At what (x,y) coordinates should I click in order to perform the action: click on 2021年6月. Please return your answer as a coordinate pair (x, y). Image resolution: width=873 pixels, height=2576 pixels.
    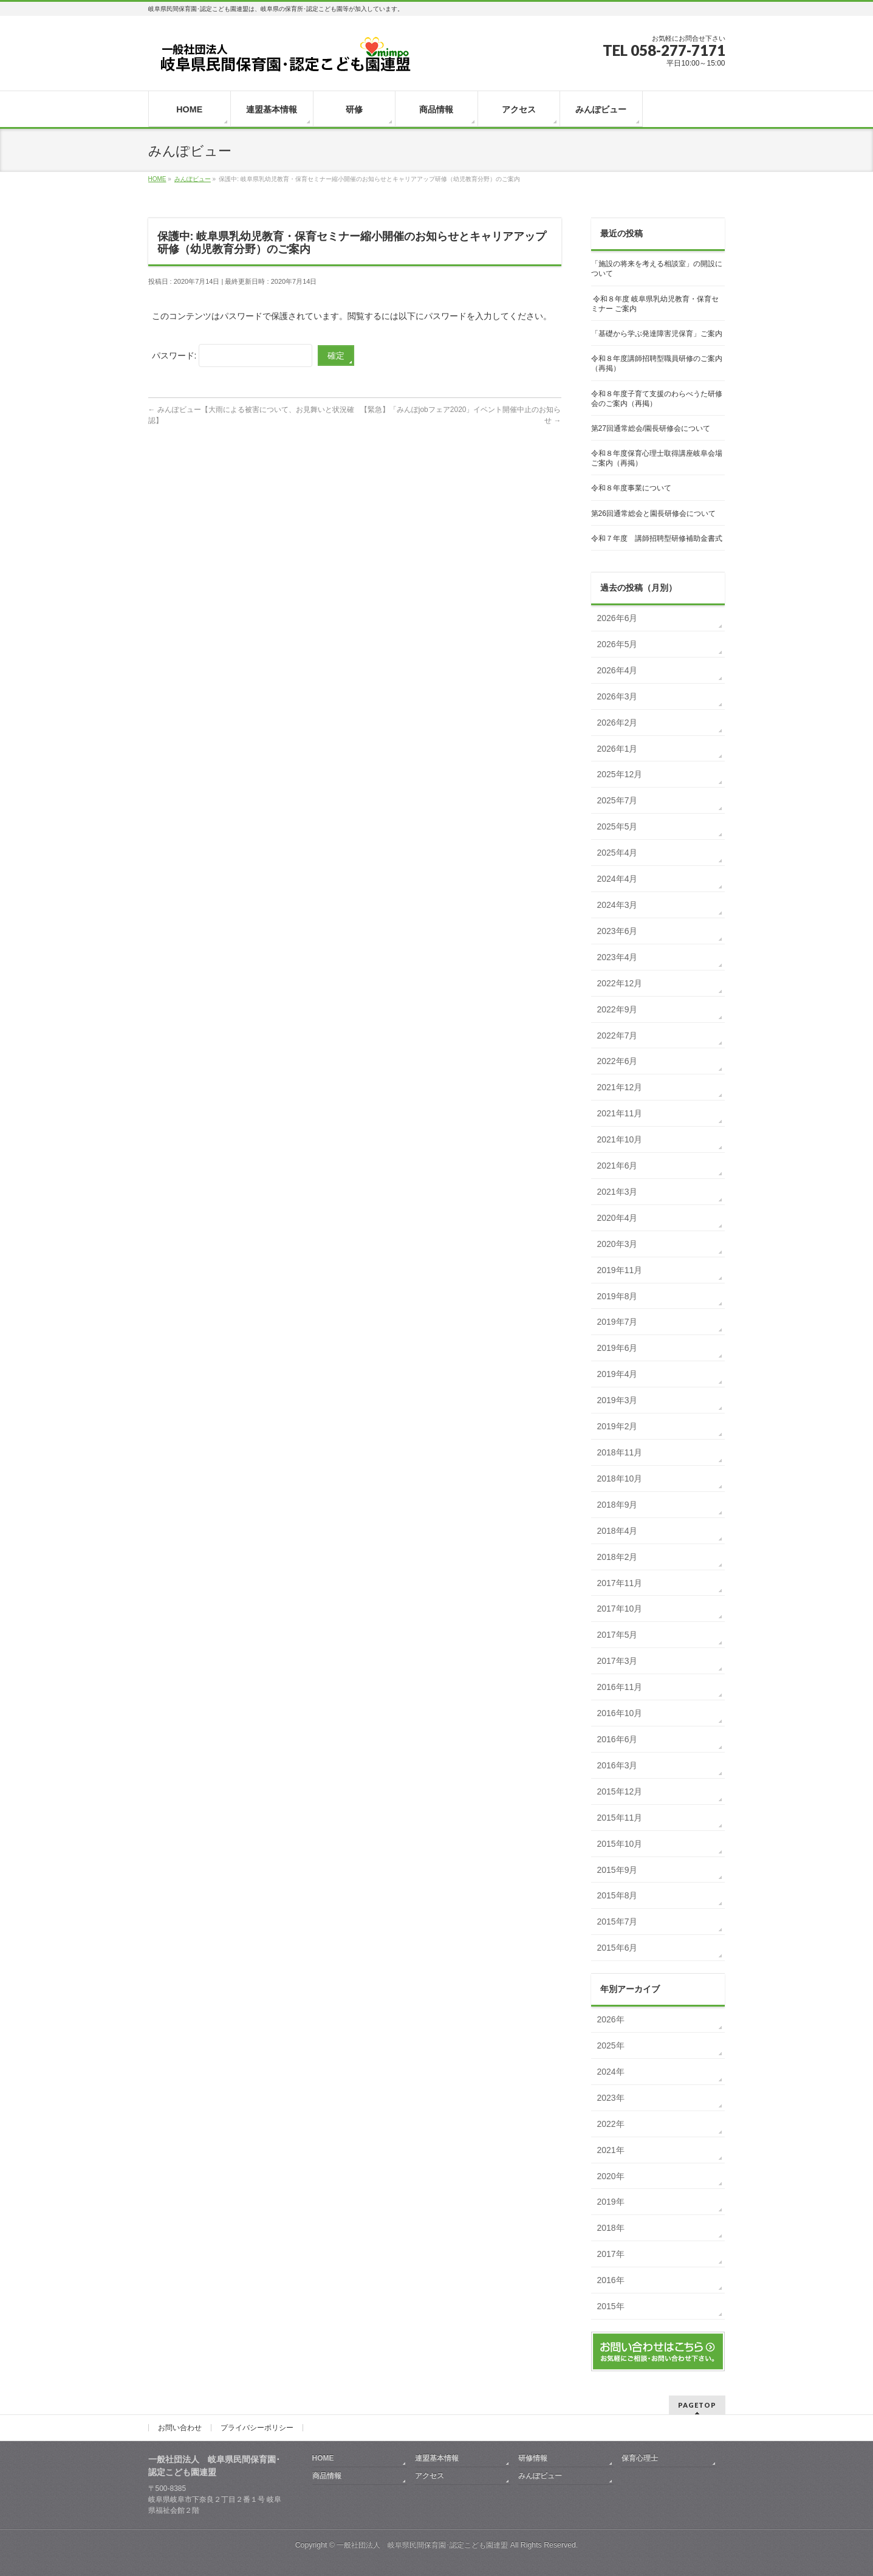
    Looking at the image, I should click on (617, 1165).